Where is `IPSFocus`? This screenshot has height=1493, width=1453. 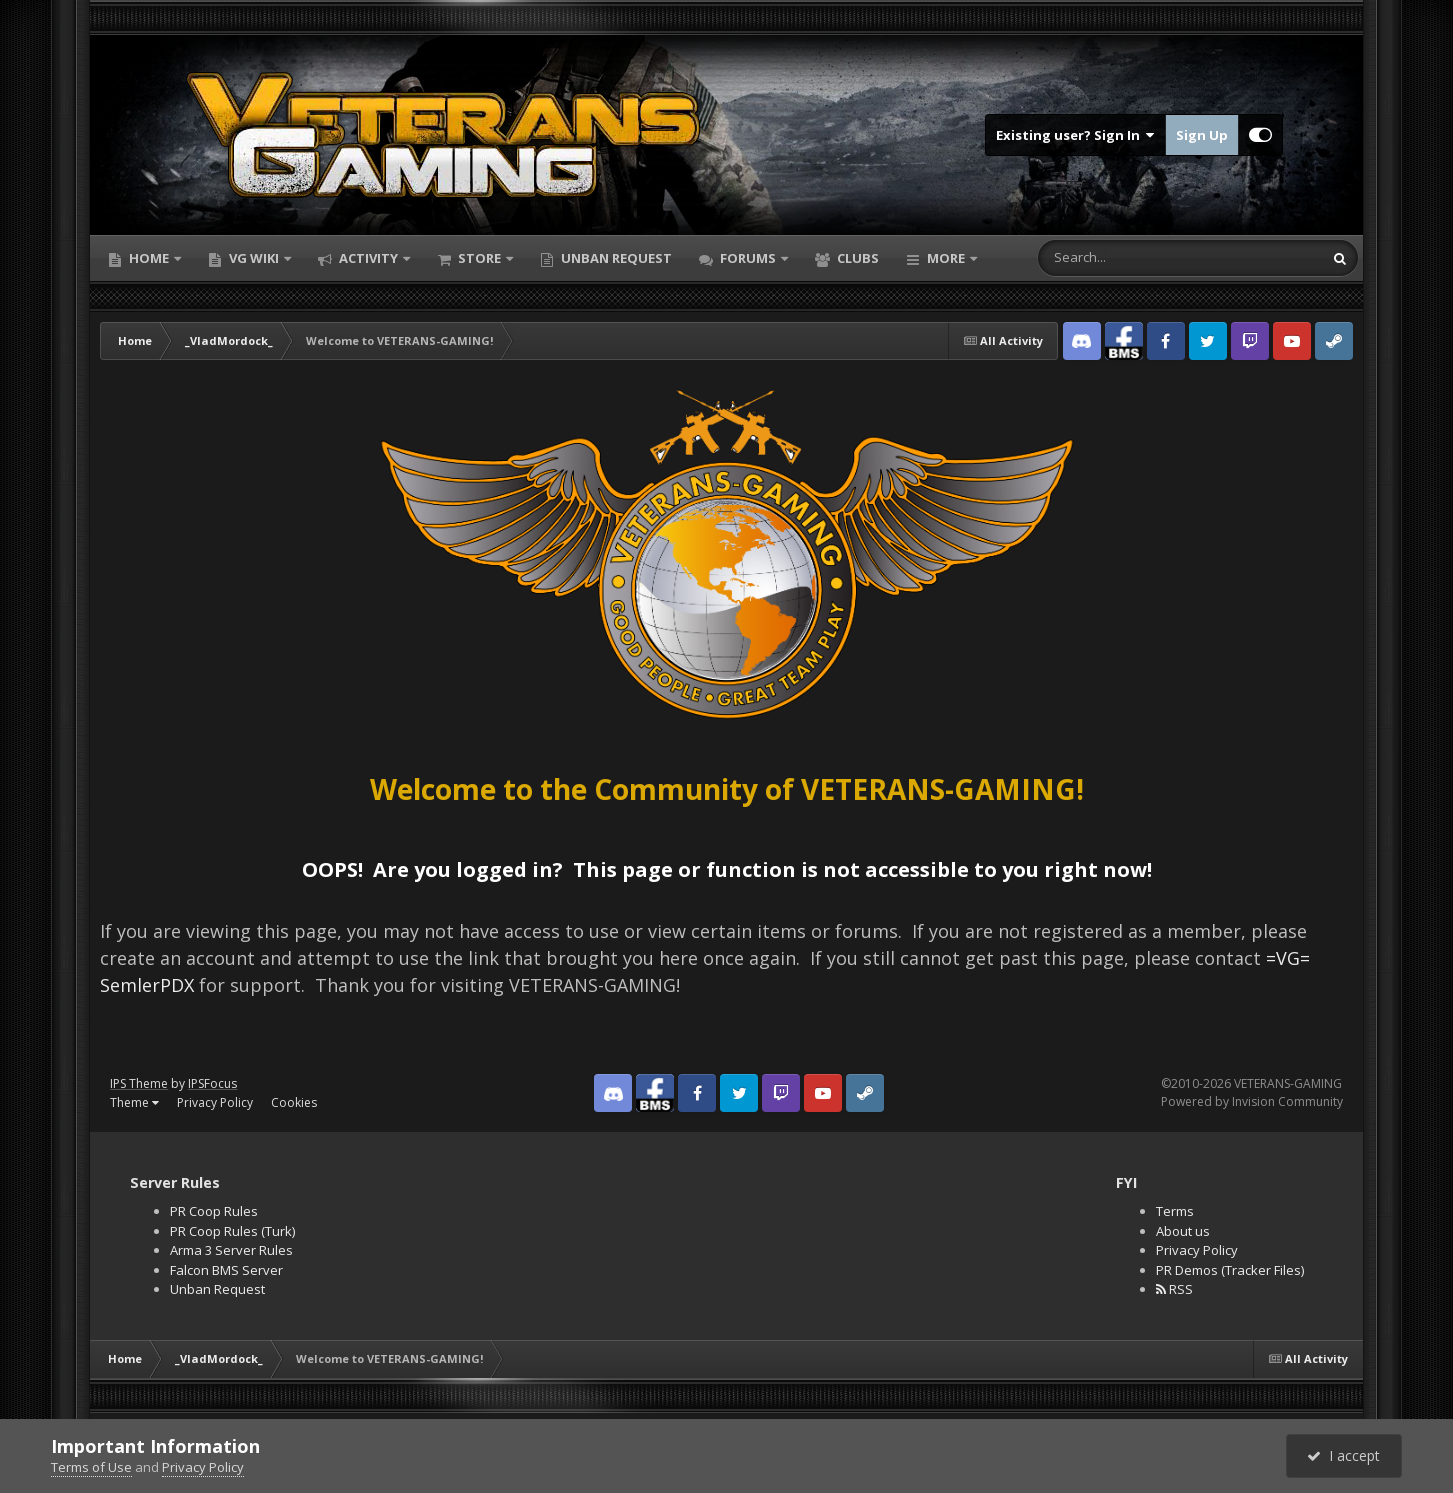
IPSFocus is located at coordinates (212, 1083).